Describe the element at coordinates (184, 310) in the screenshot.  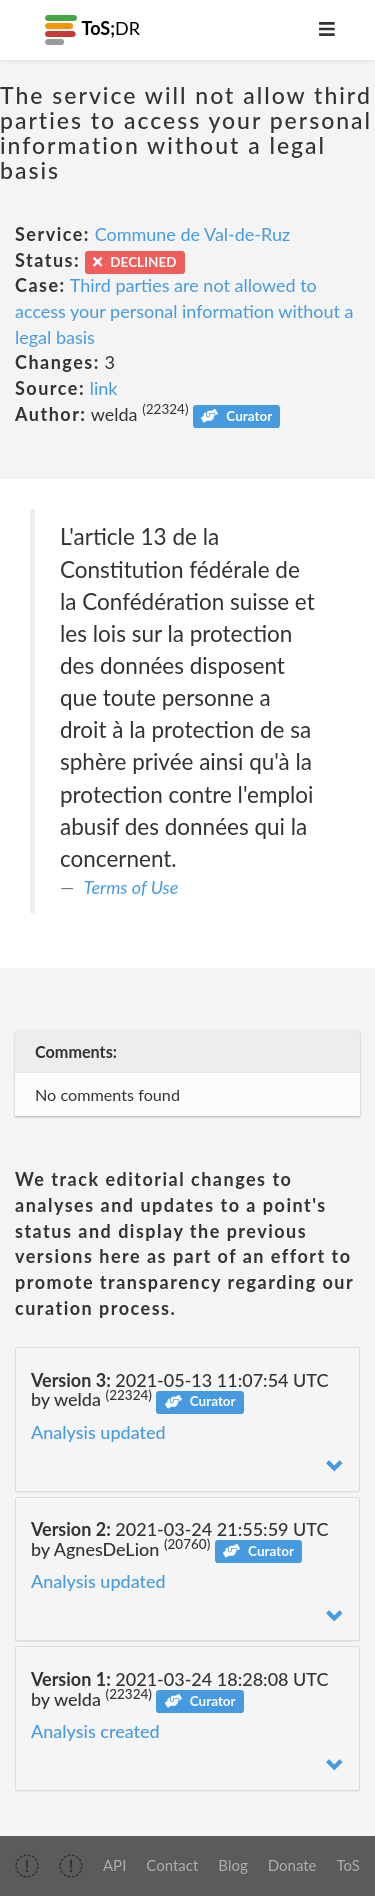
I see `Third parties are not allowed to access your personal information without a legal basis` at that location.